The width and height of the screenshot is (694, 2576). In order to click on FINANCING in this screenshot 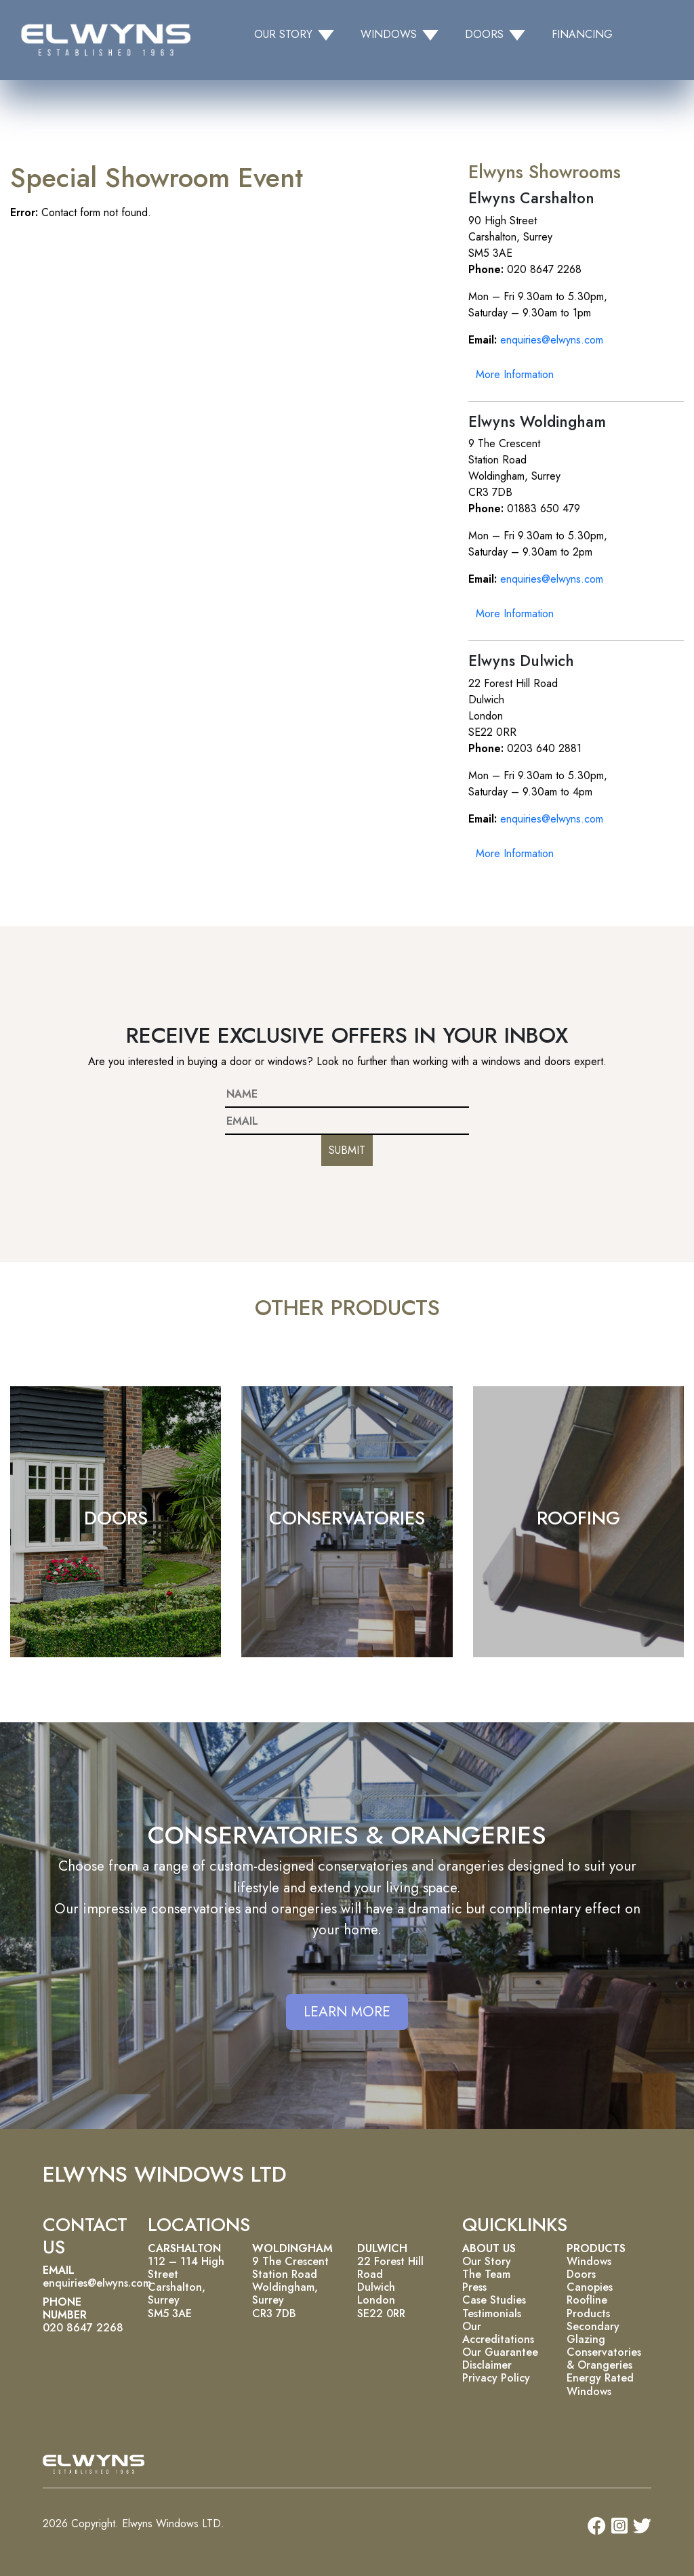, I will do `click(582, 34)`.